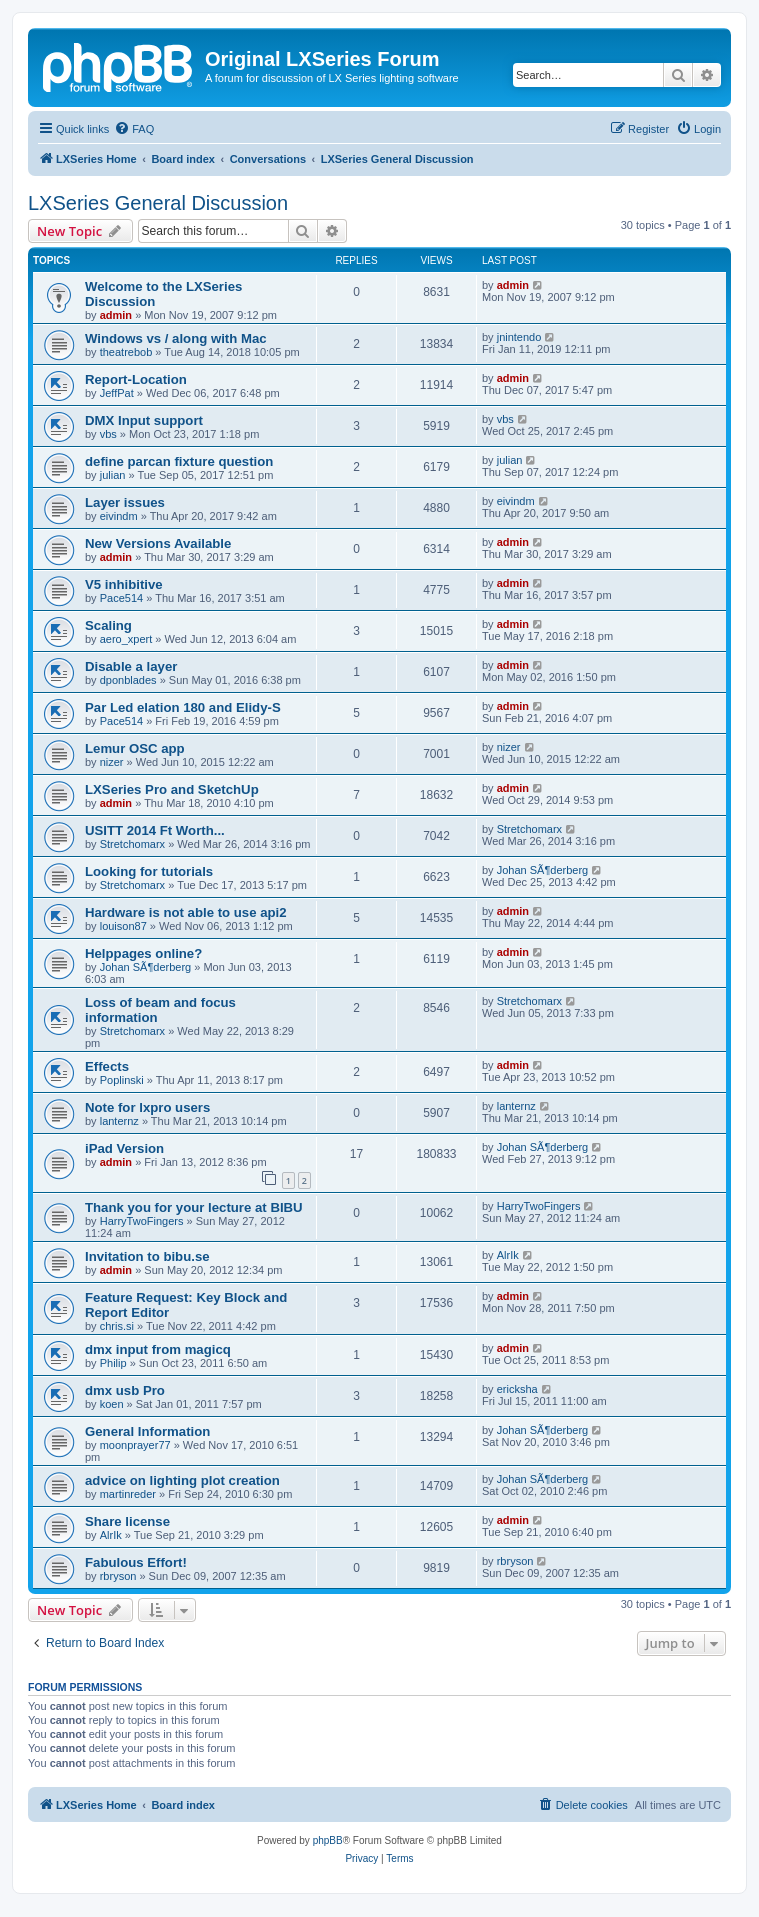 The height and width of the screenshot is (1917, 759). Describe the element at coordinates (126, 639) in the screenshot. I see `aero_xpert` at that location.